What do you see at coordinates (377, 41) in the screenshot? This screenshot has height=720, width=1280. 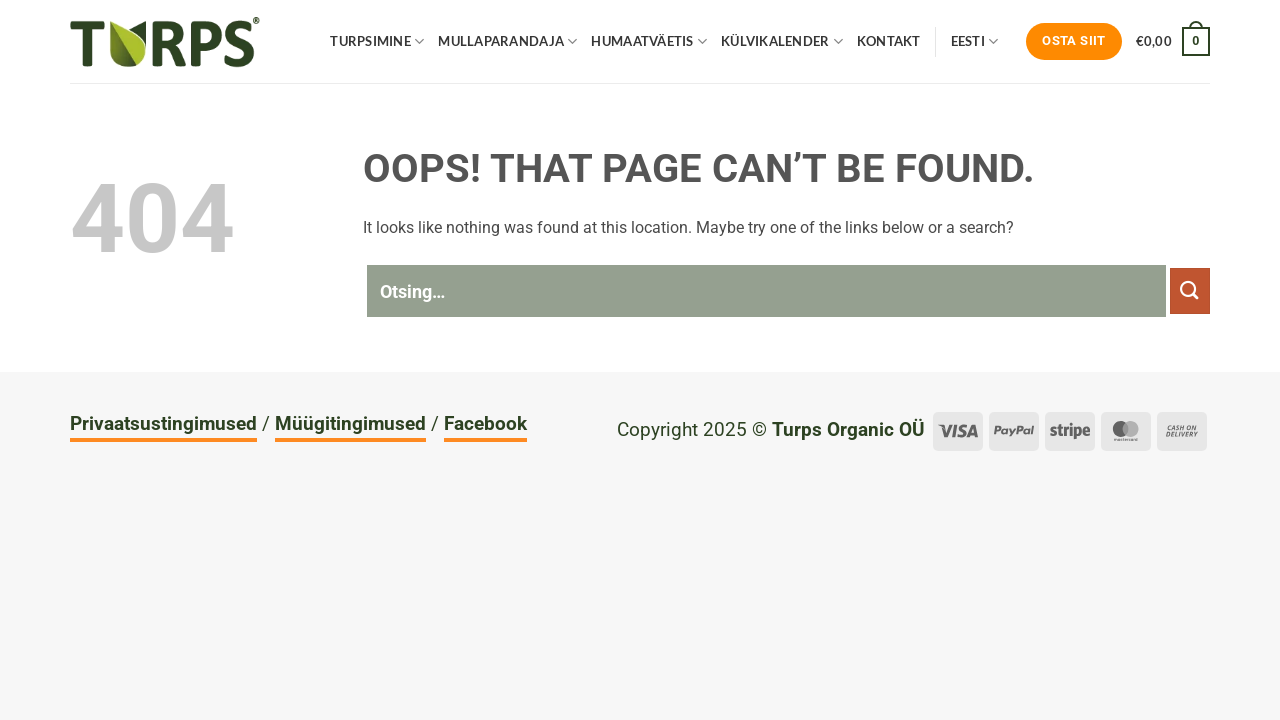 I see `Turpsimine` at bounding box center [377, 41].